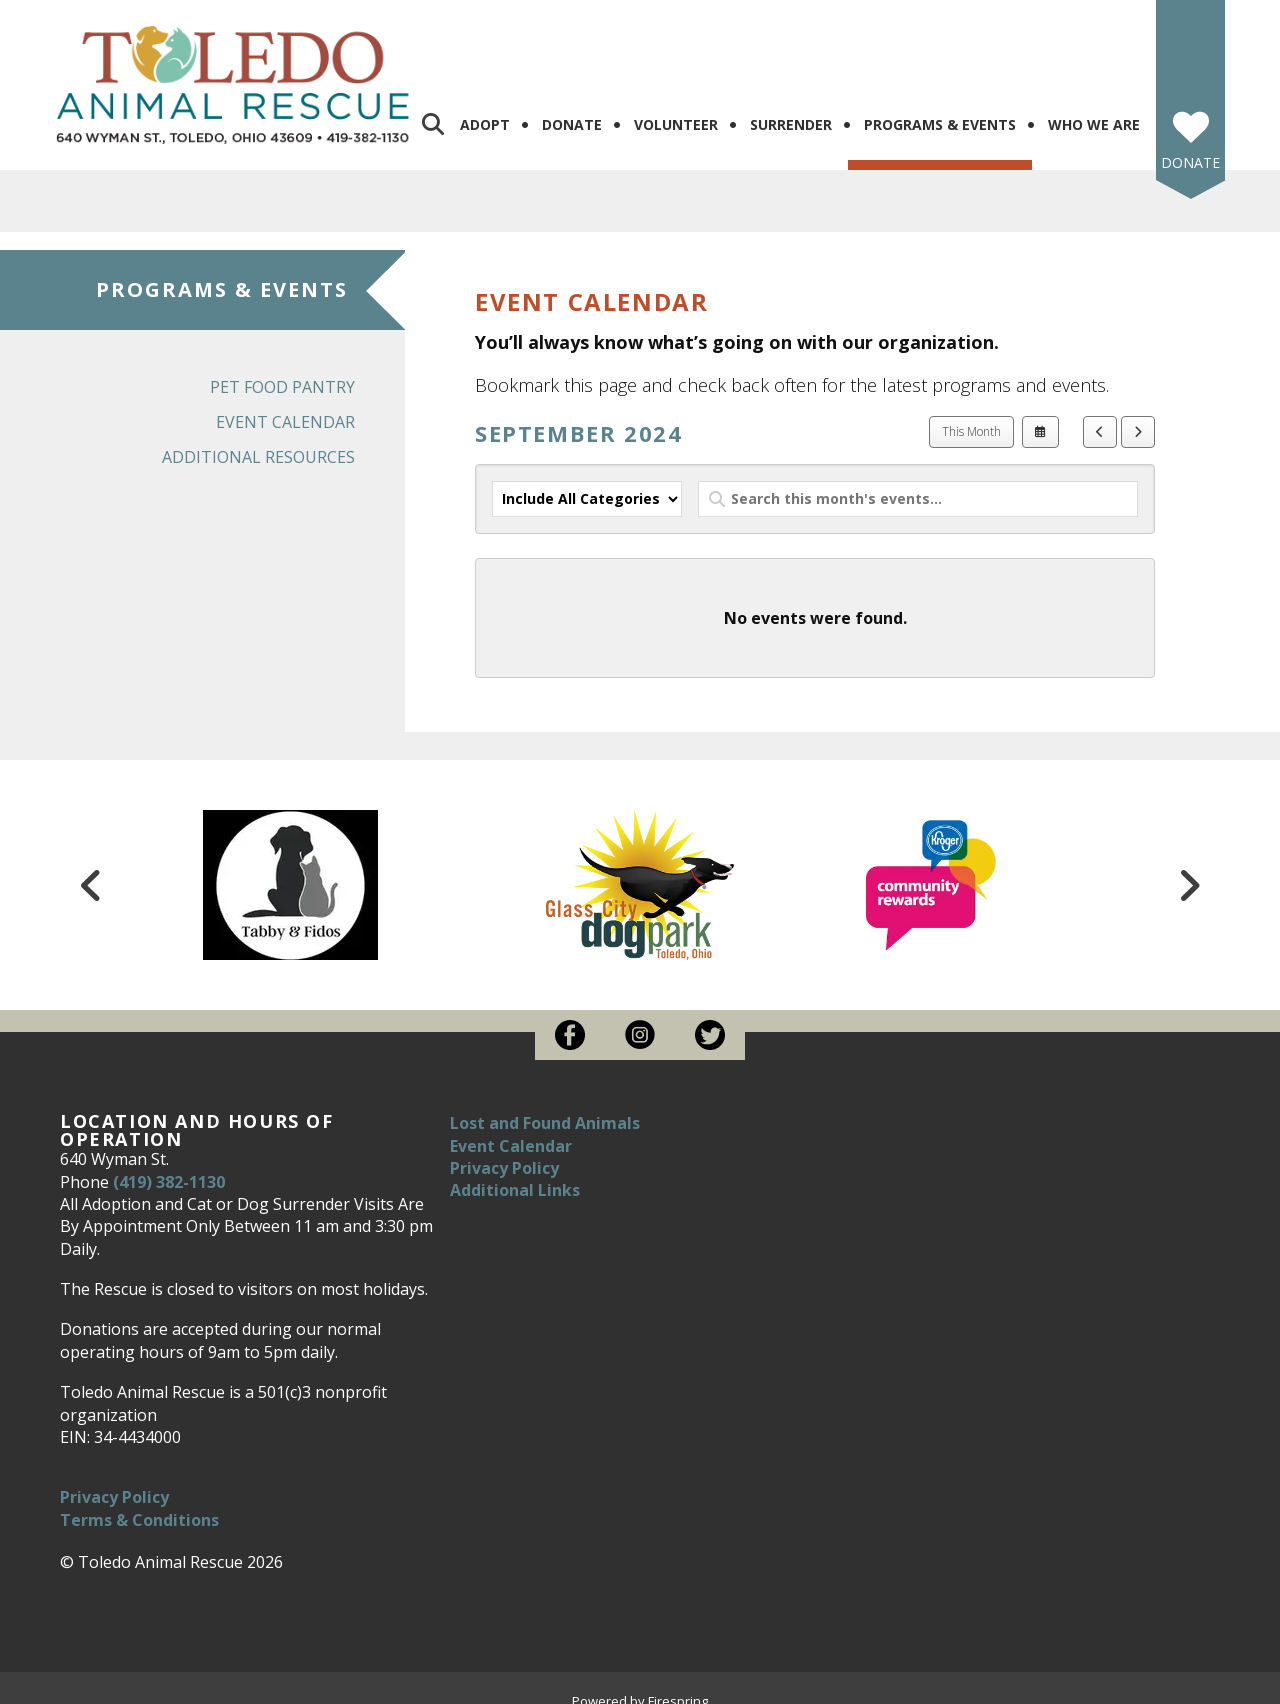 The image size is (1280, 1704). Describe the element at coordinates (515, 1174) in the screenshot. I see `Additional Links` at that location.